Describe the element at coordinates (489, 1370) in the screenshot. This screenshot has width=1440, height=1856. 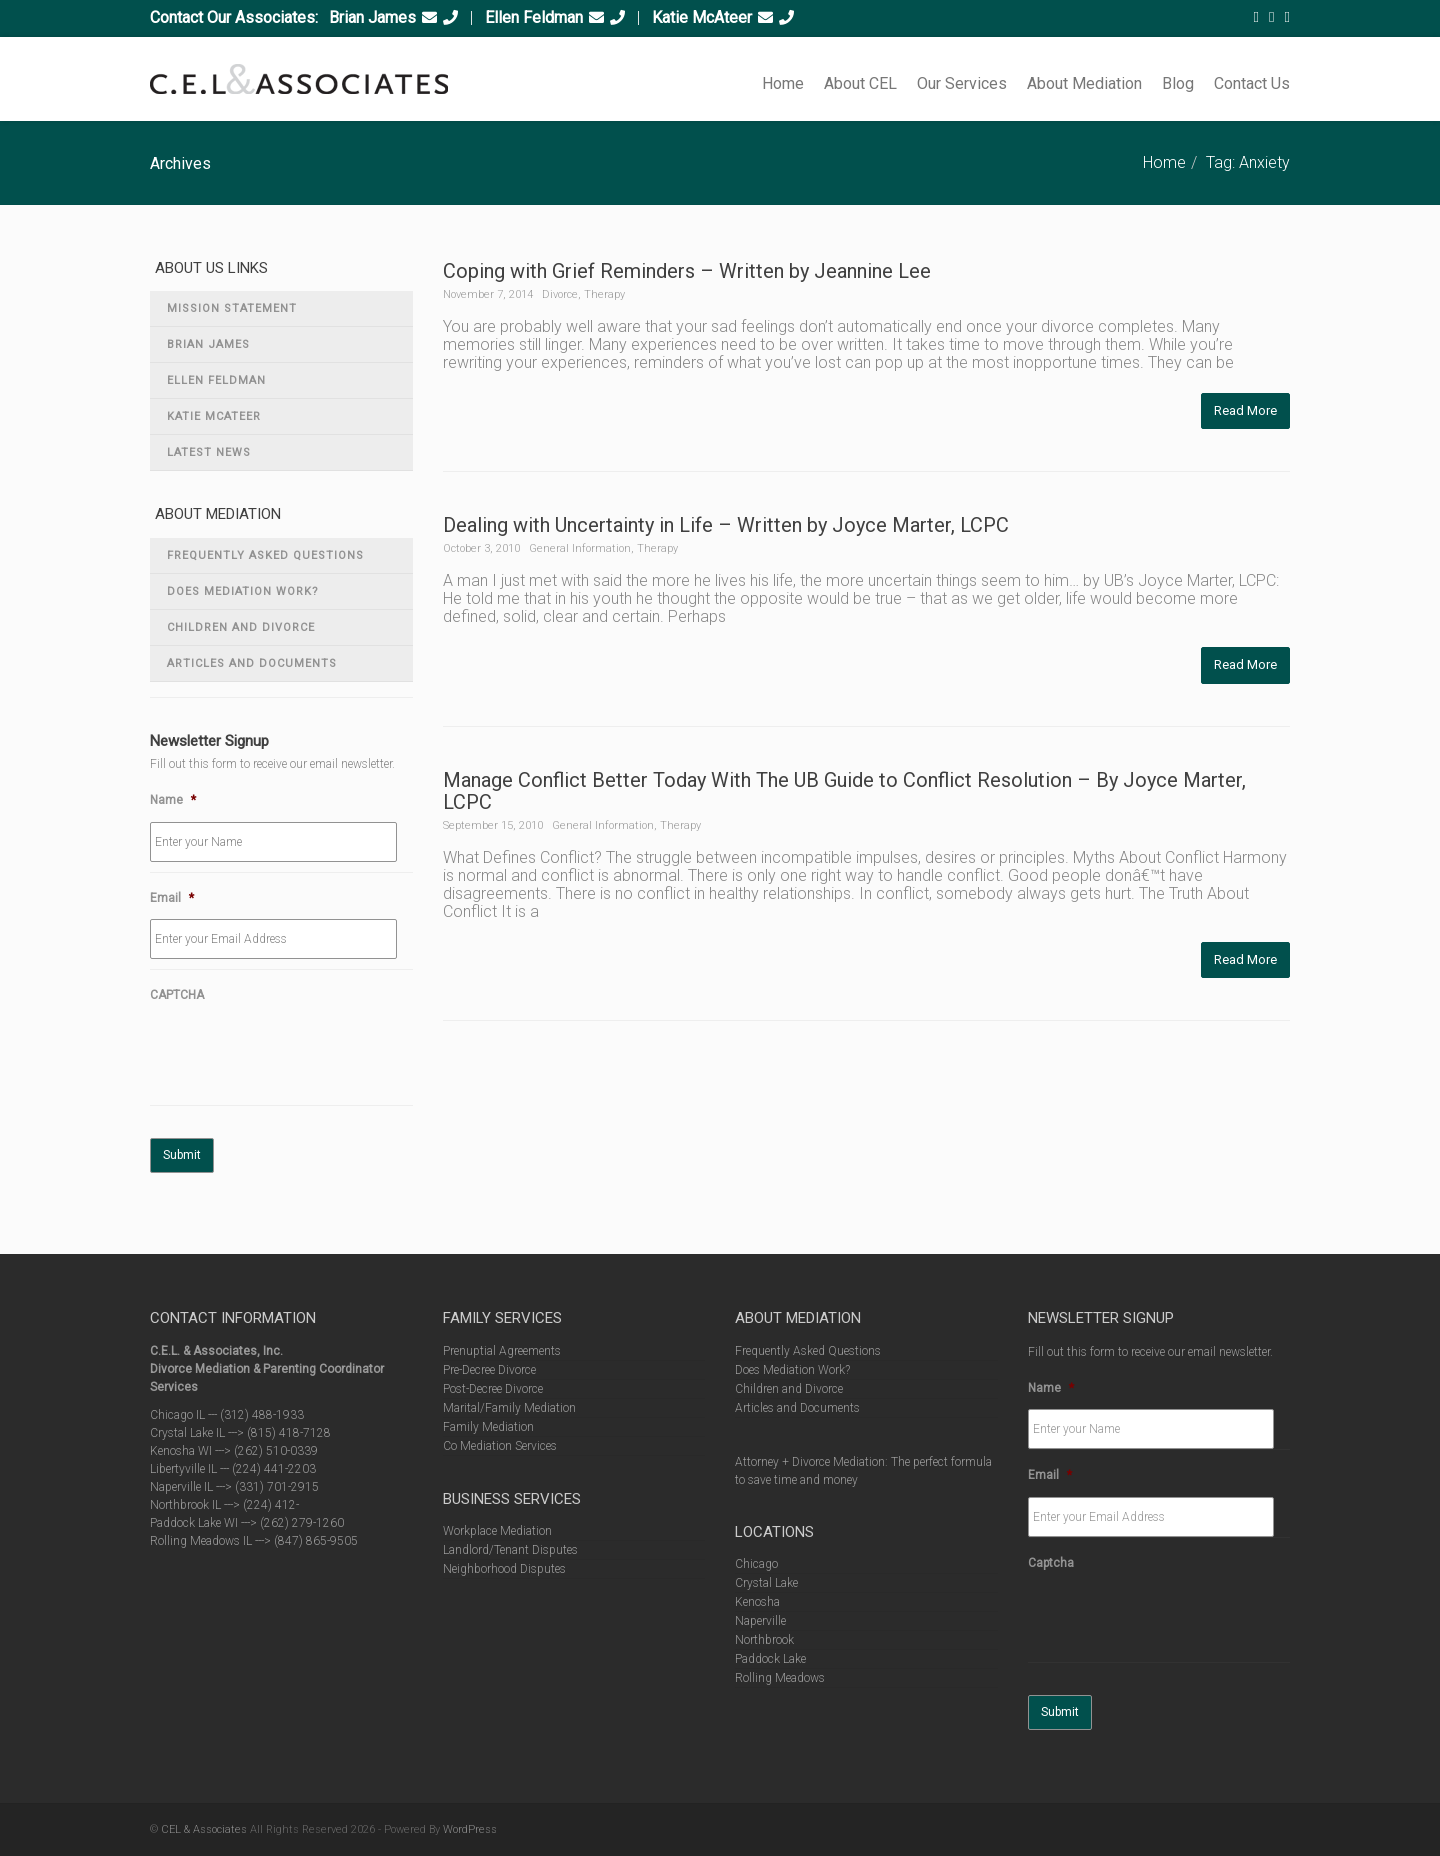
I see `Pre-Decree Divorce` at that location.